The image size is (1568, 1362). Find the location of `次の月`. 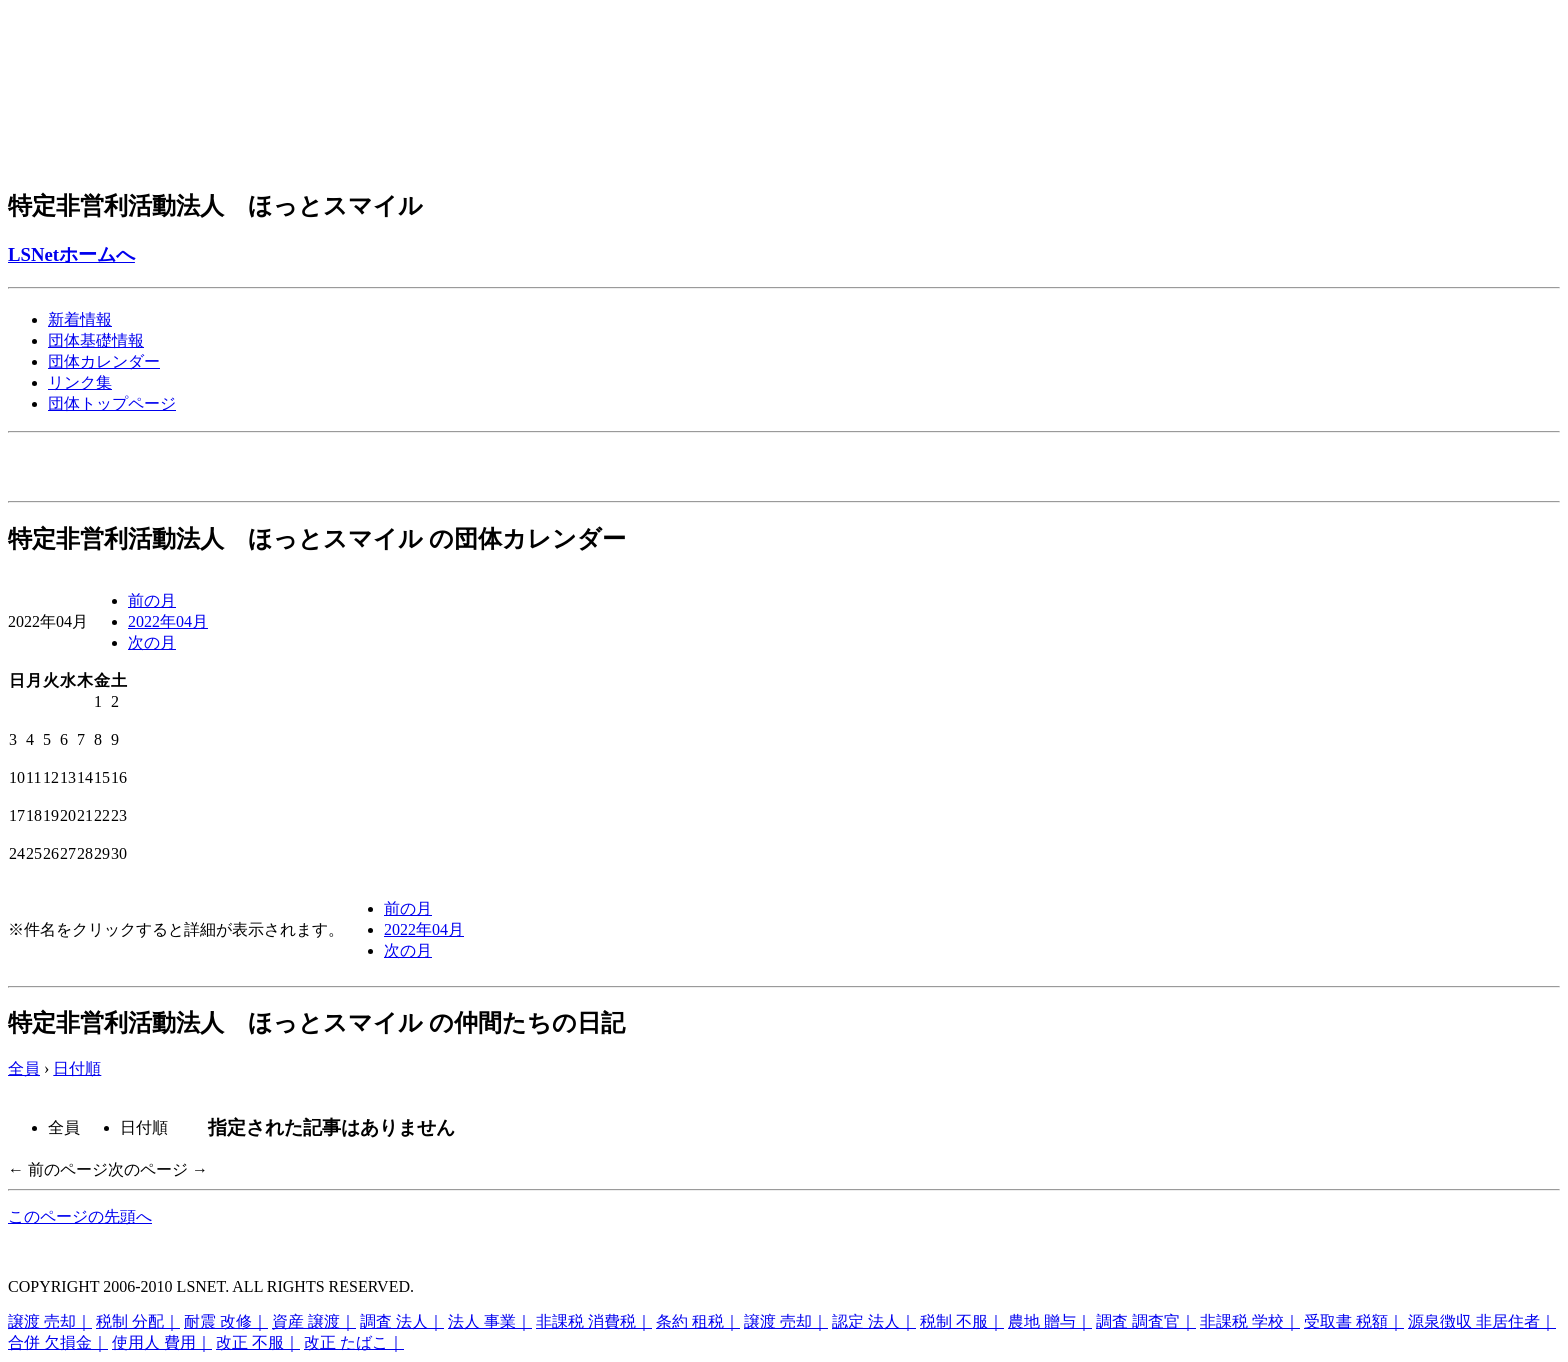

次の月 is located at coordinates (152, 642).